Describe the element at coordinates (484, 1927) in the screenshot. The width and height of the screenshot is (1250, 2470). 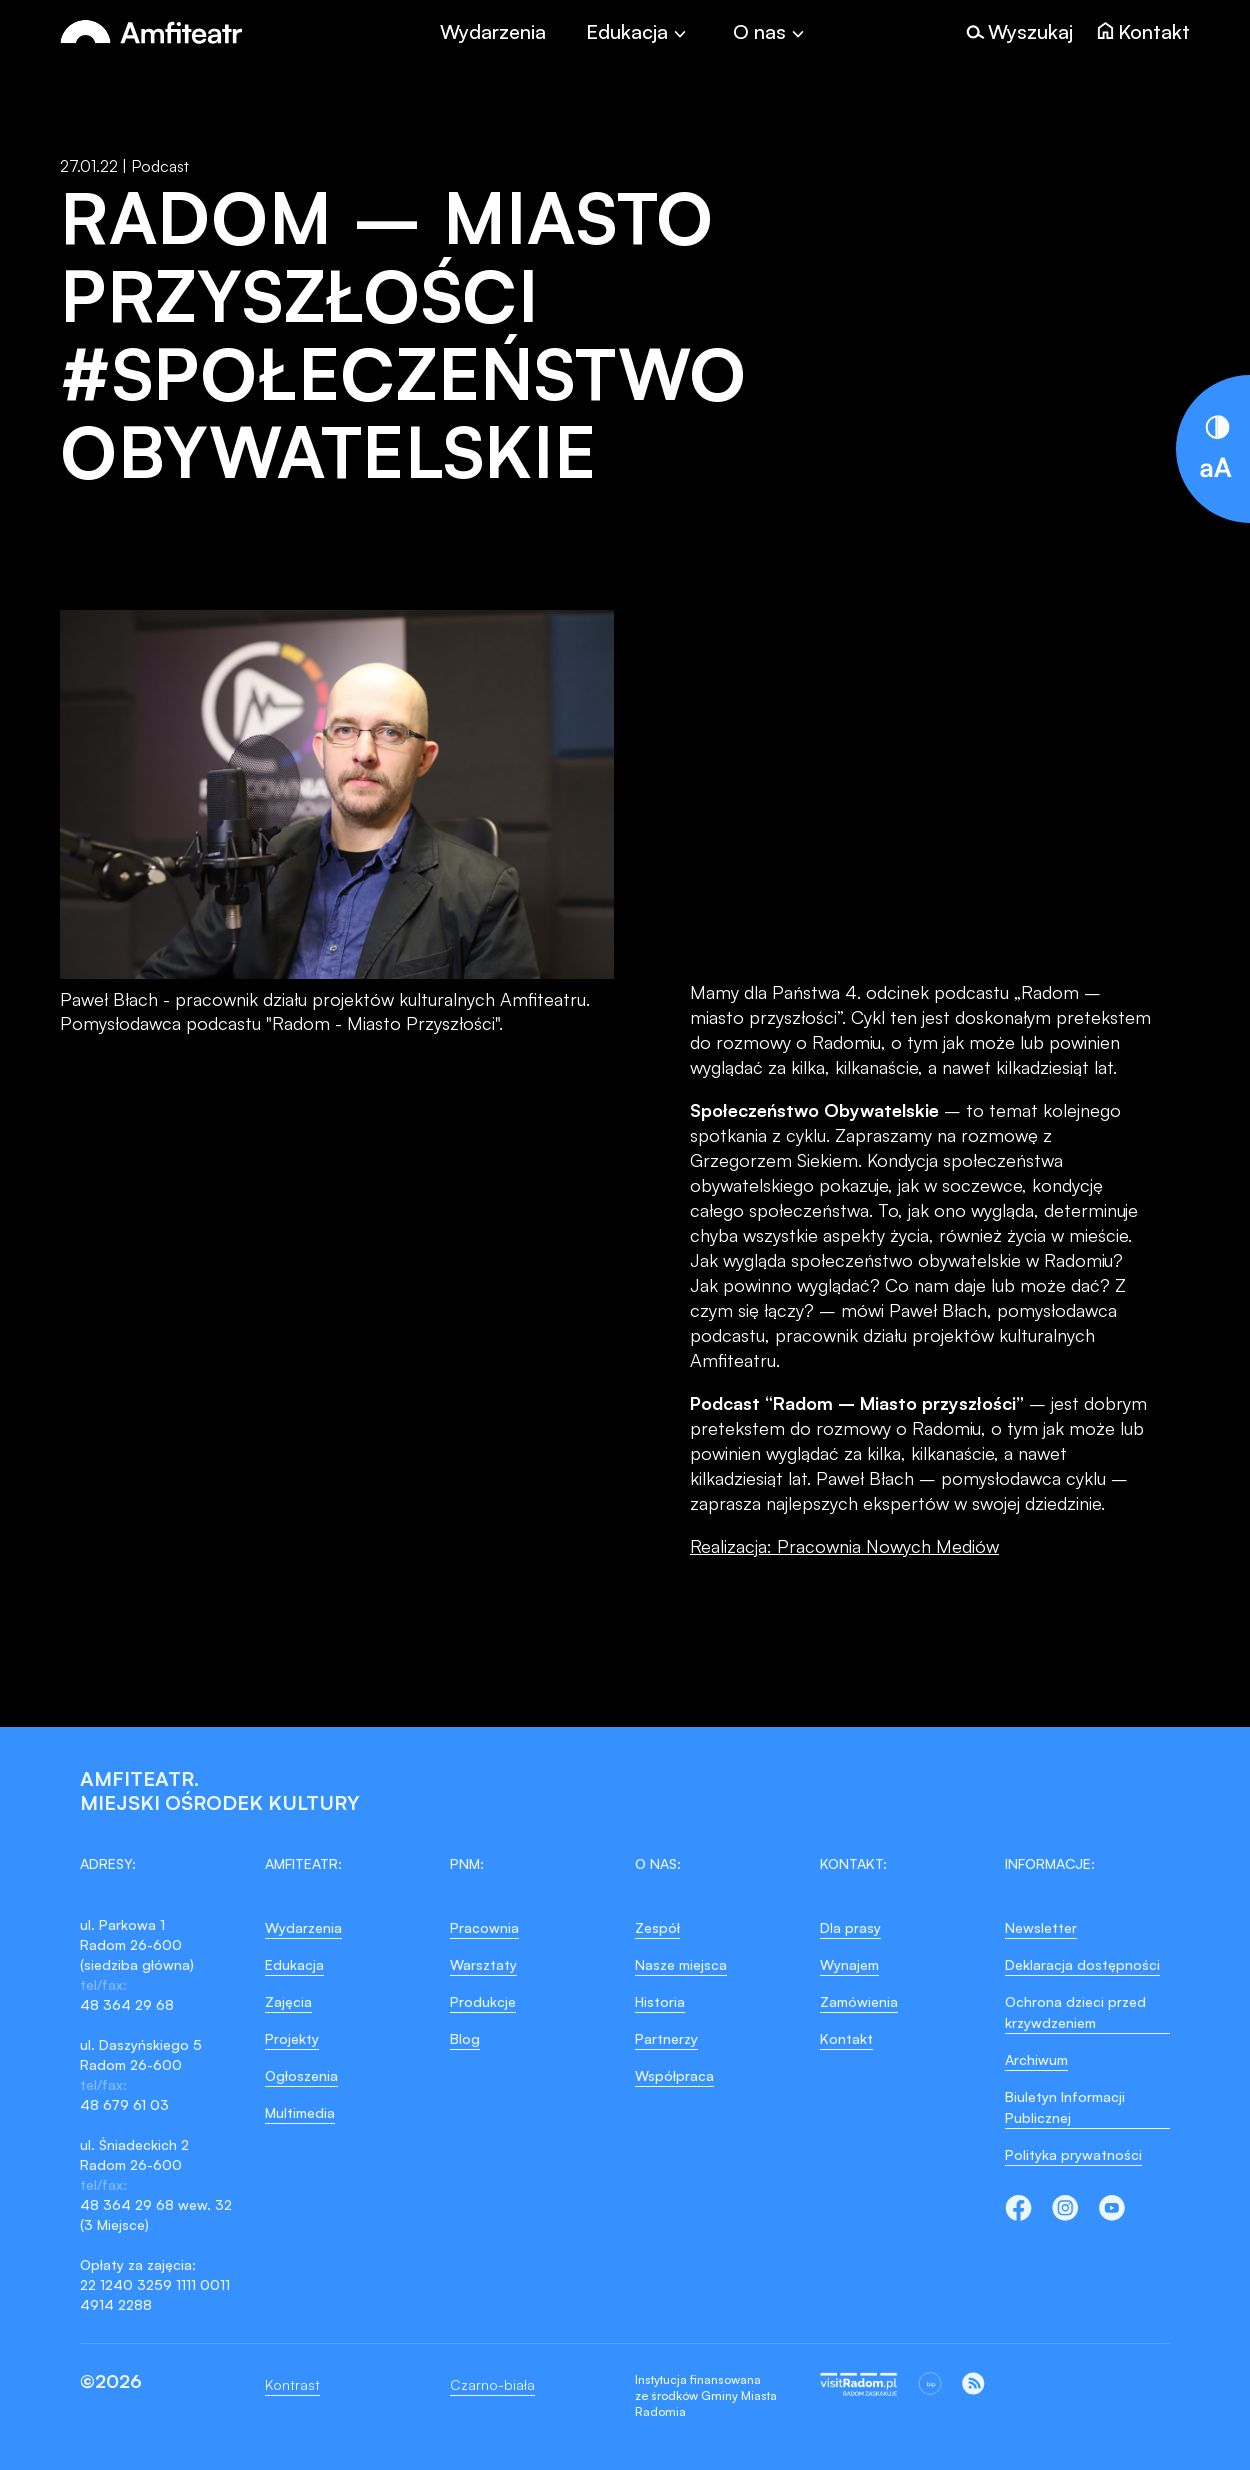
I see `Pracownia` at that location.